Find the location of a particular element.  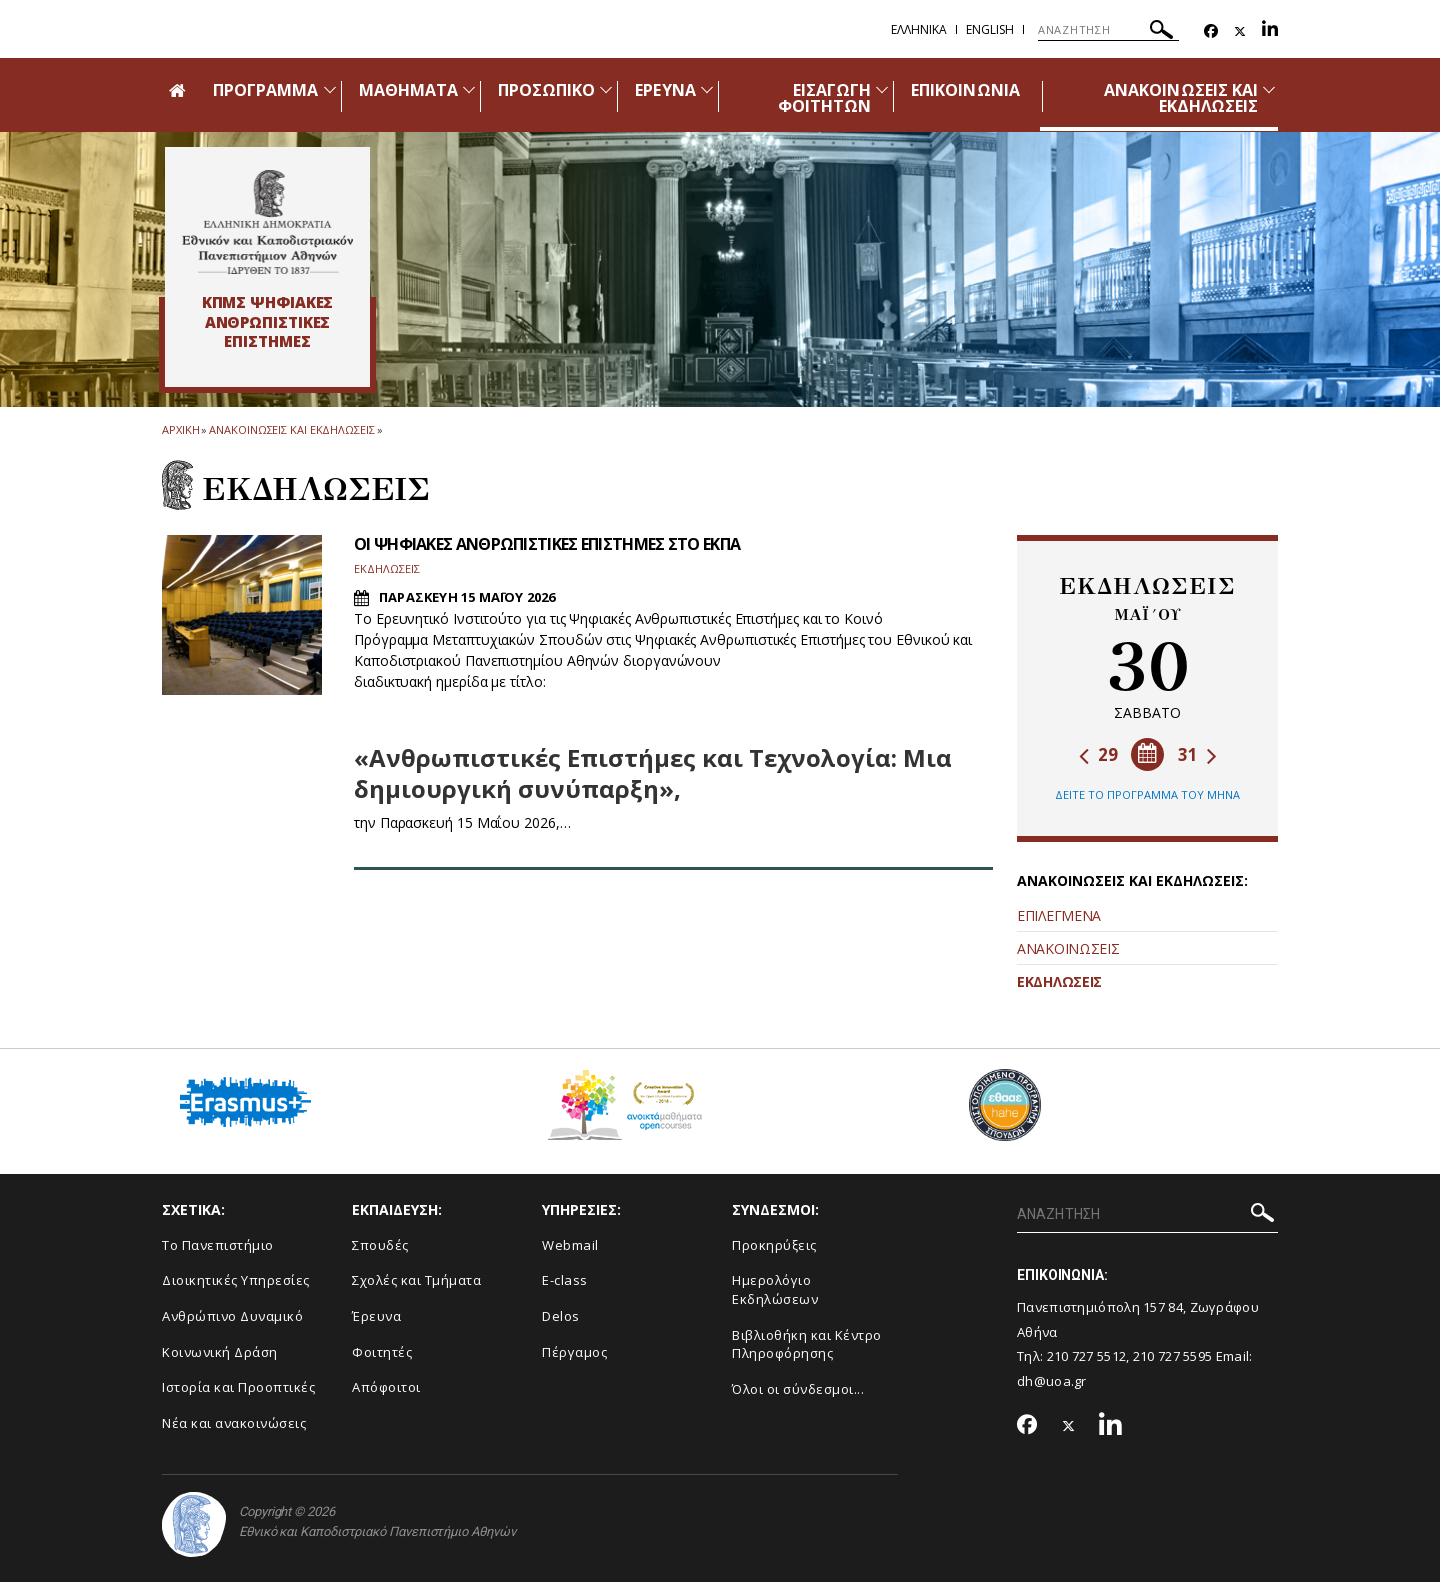

E-class is located at coordinates (565, 1280).